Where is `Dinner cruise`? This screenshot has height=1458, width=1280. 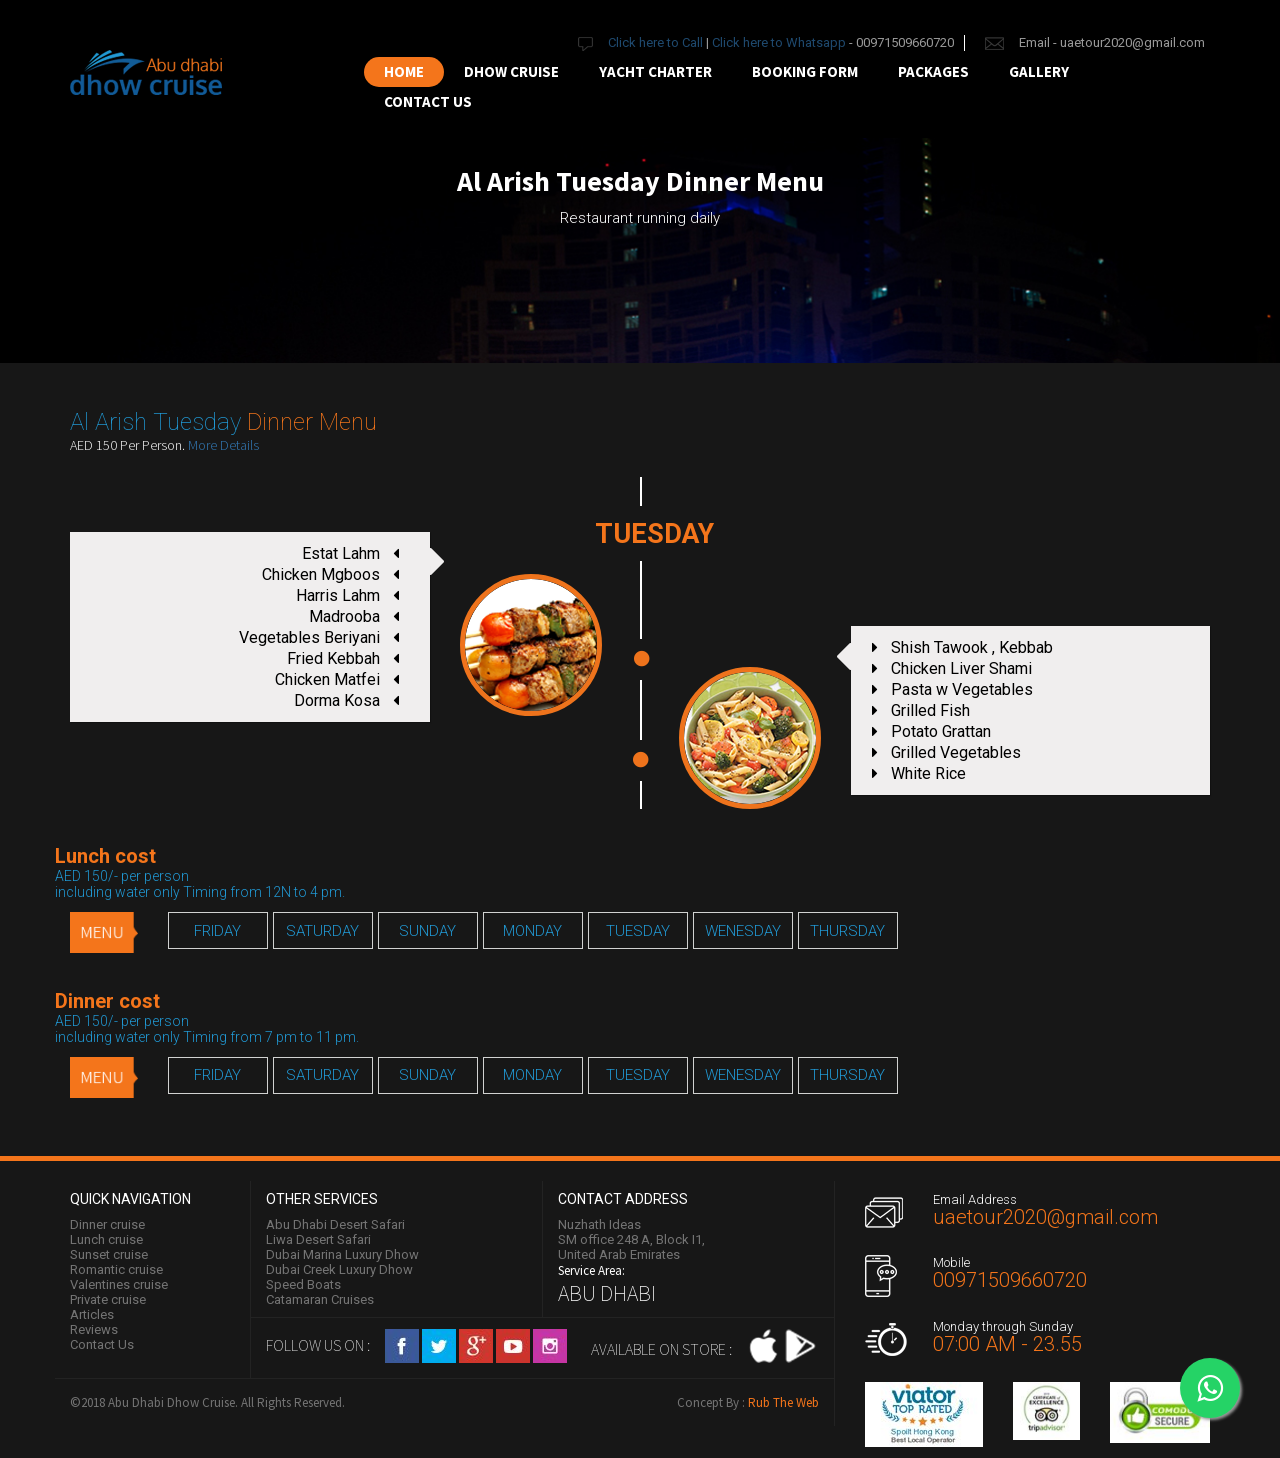 Dinner cruise is located at coordinates (107, 1224).